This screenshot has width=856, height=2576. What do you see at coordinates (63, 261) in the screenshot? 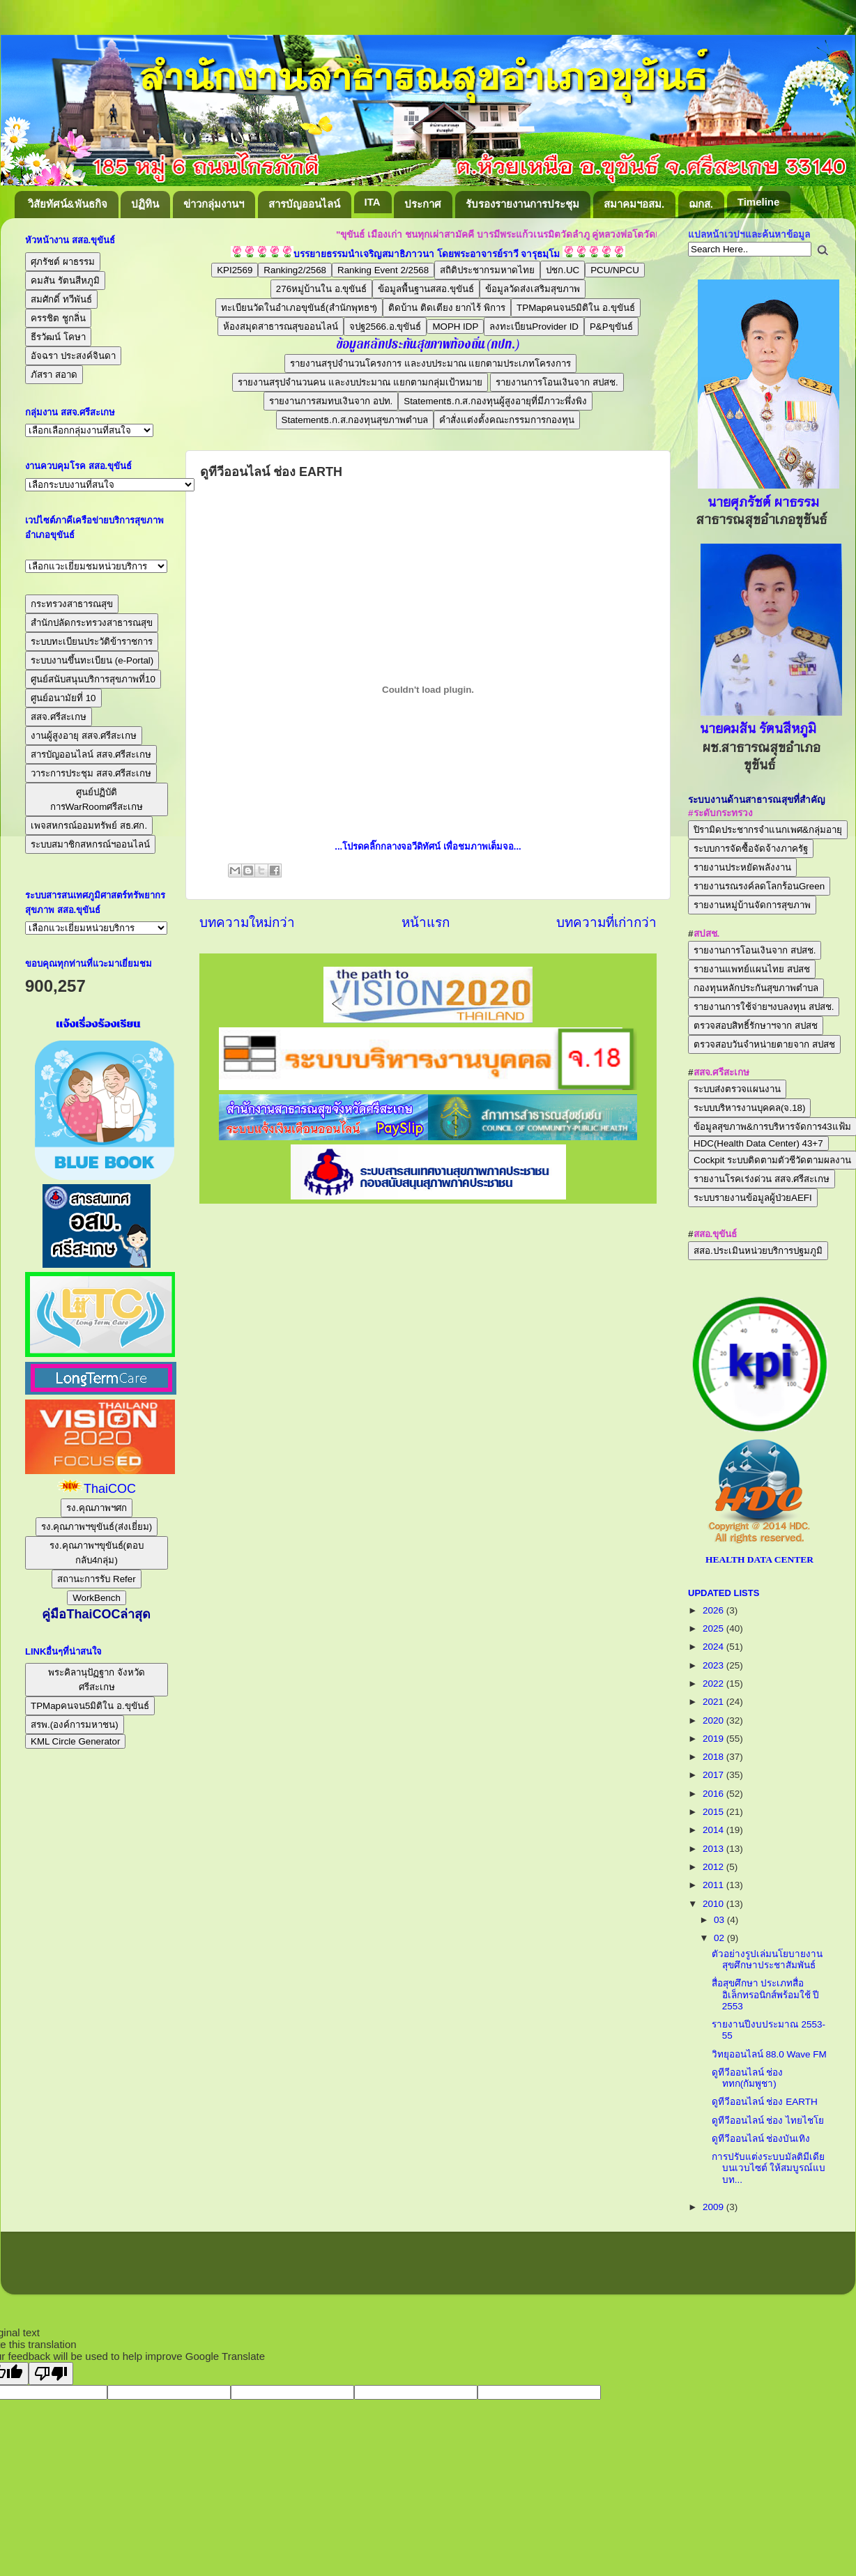
I see `ศุภรัชต์ ผาธรรม` at bounding box center [63, 261].